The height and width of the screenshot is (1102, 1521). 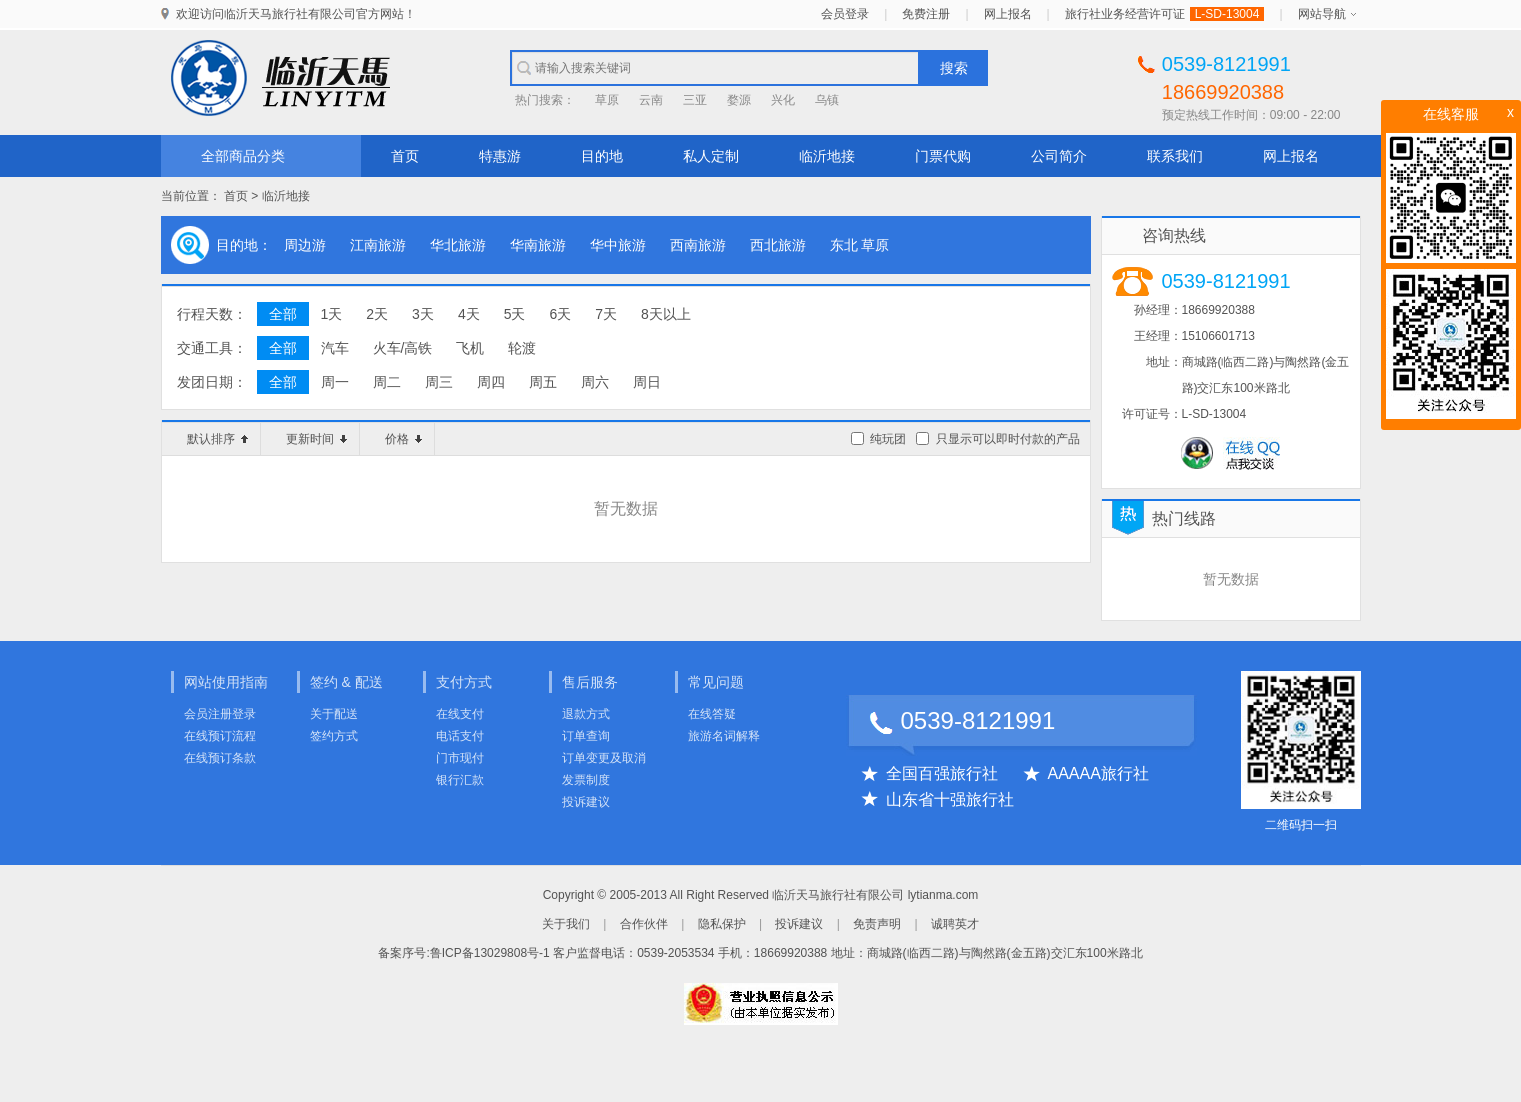 I want to click on 兴化, so click(x=783, y=100).